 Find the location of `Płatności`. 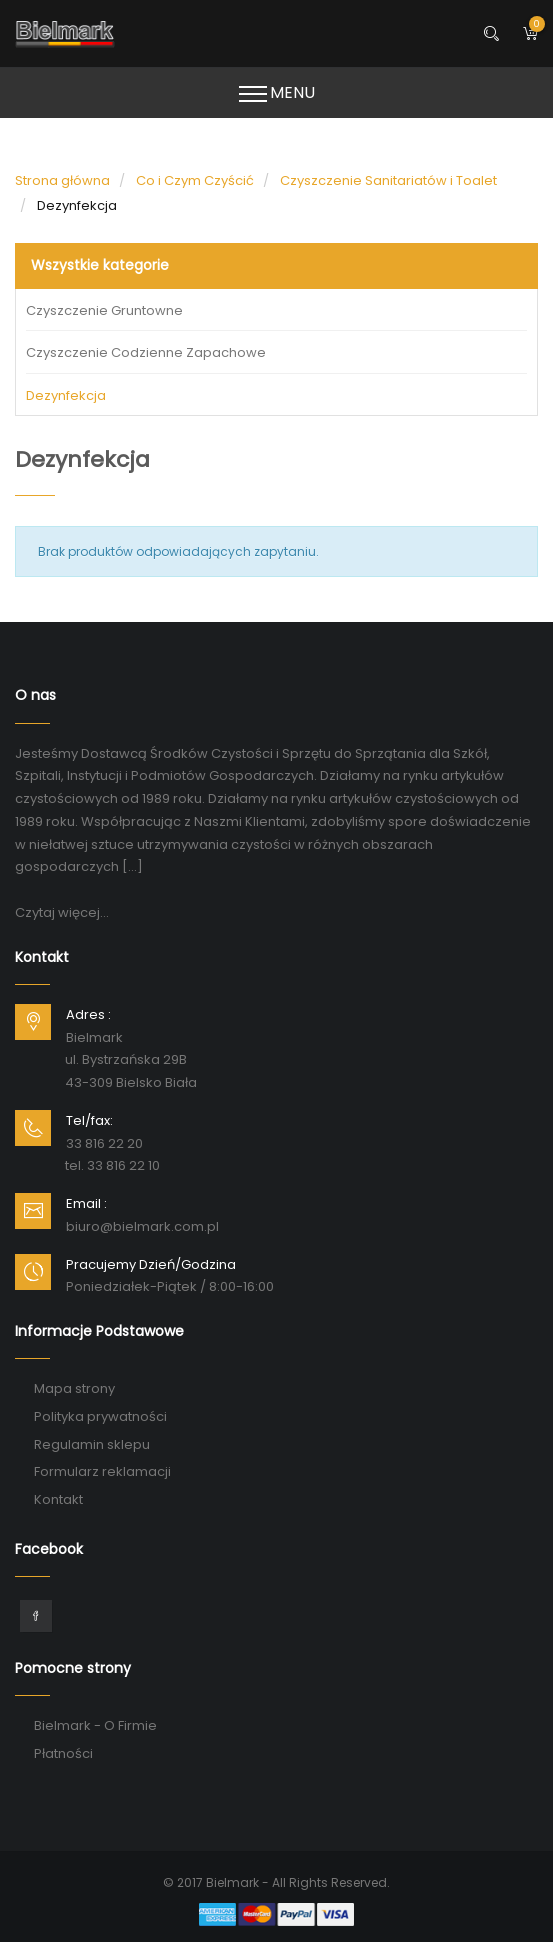

Płatności is located at coordinates (63, 1753).